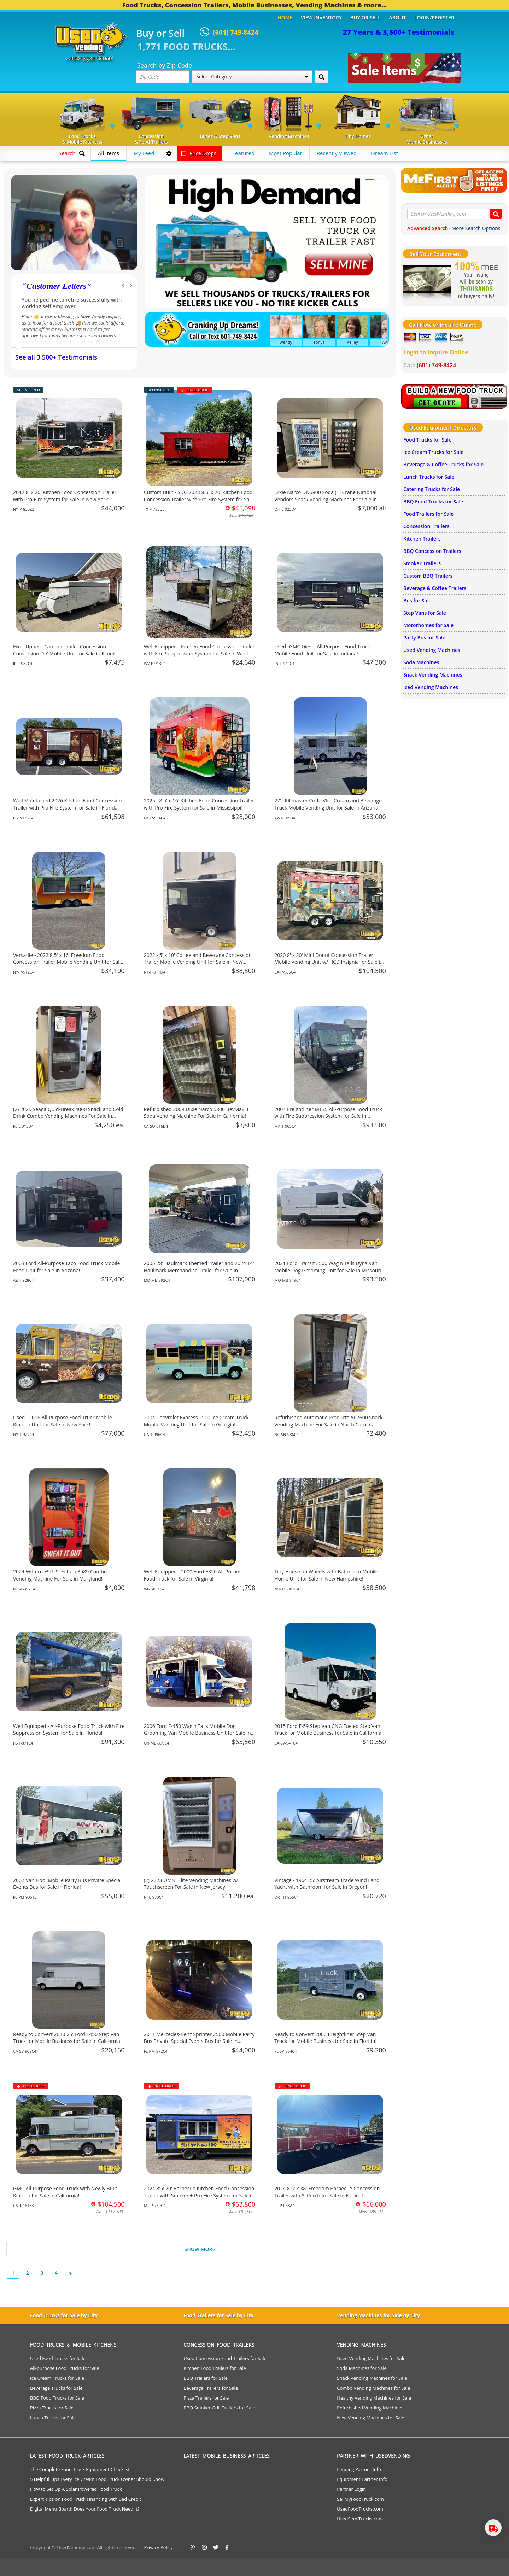 The width and height of the screenshot is (509, 2576). Describe the element at coordinates (218, 2315) in the screenshot. I see `Food Trailers for Sale by City` at that location.